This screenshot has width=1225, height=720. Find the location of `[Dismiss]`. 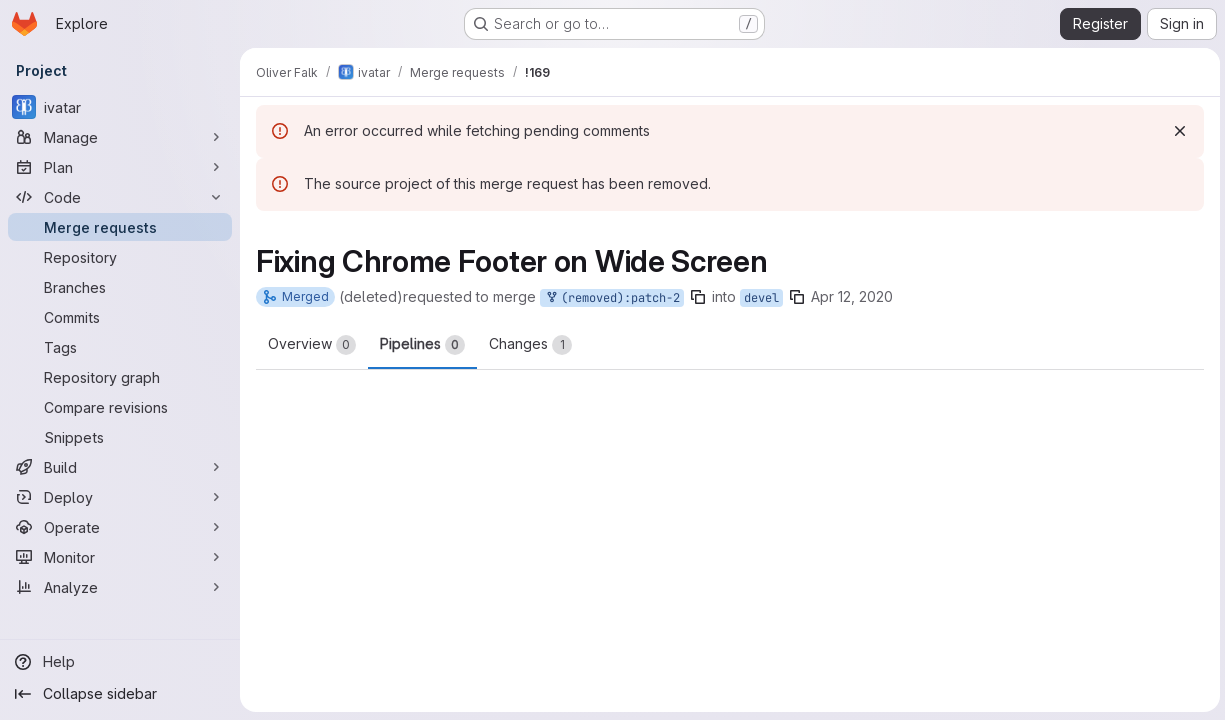

[Dismiss] is located at coordinates (1177, 131).